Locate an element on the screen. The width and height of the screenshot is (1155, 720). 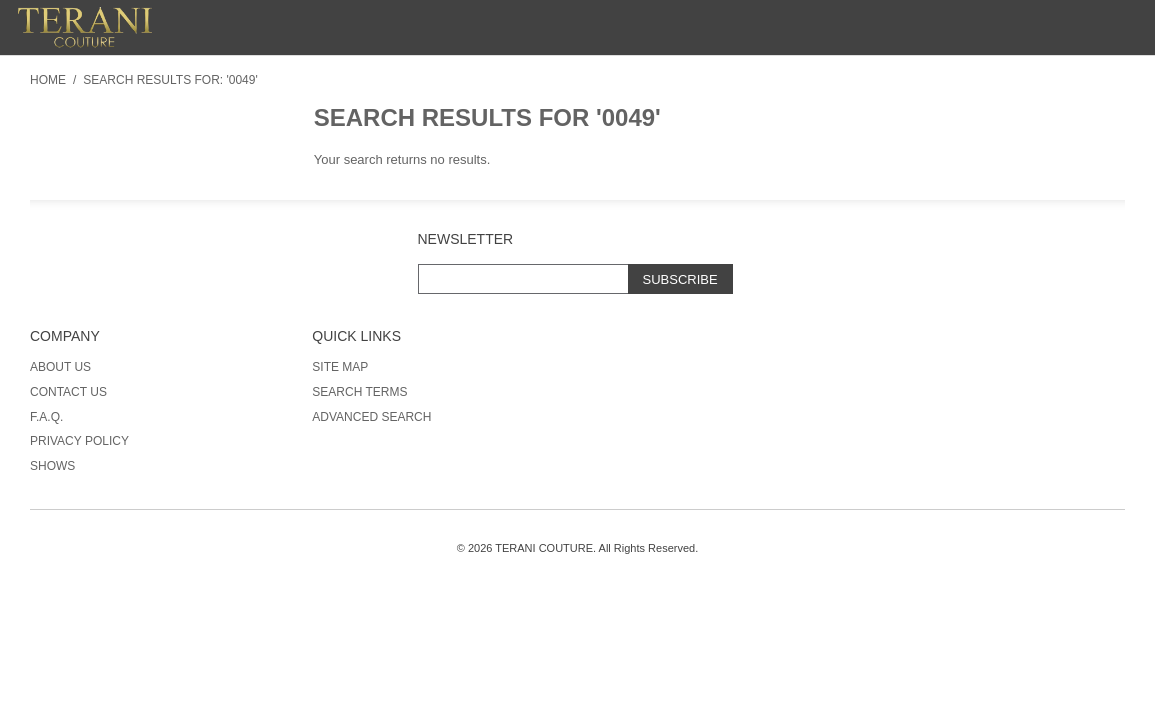
F.A.Q. is located at coordinates (46, 417).